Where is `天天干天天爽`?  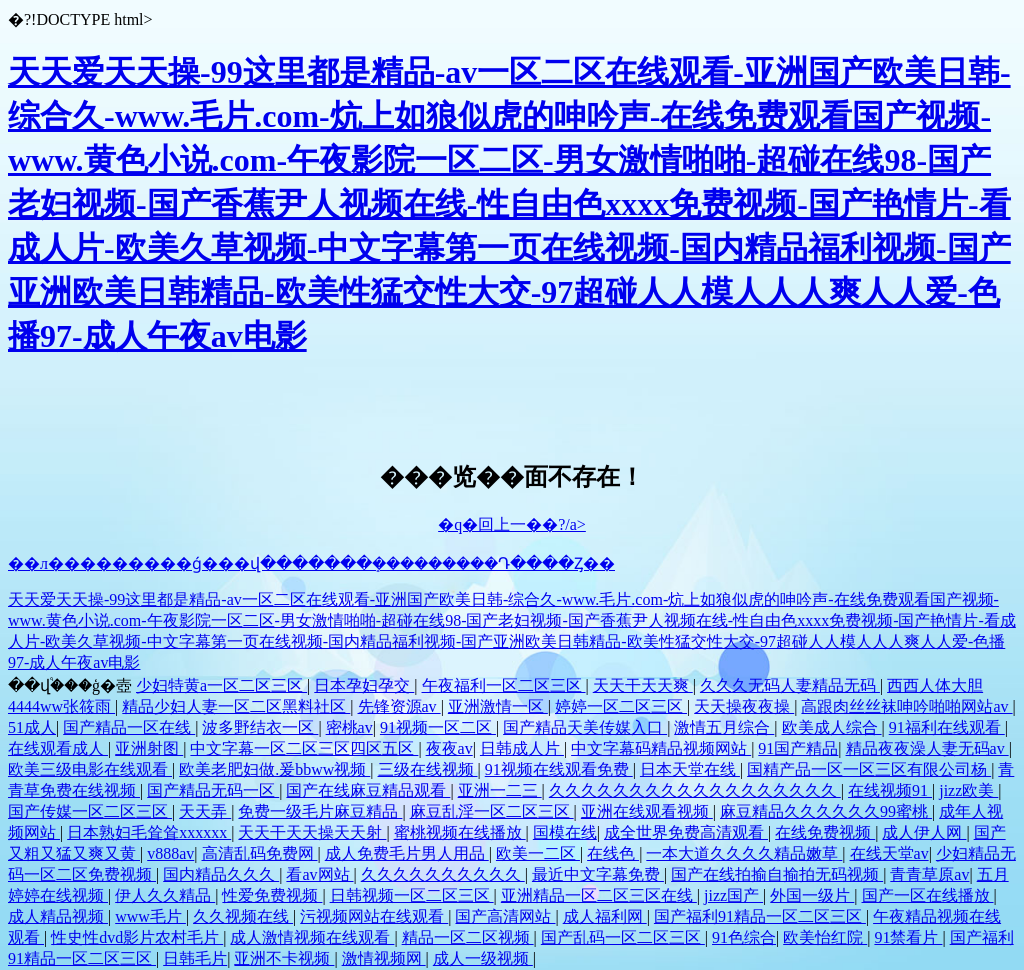
天天干天天爽 is located at coordinates (643, 685).